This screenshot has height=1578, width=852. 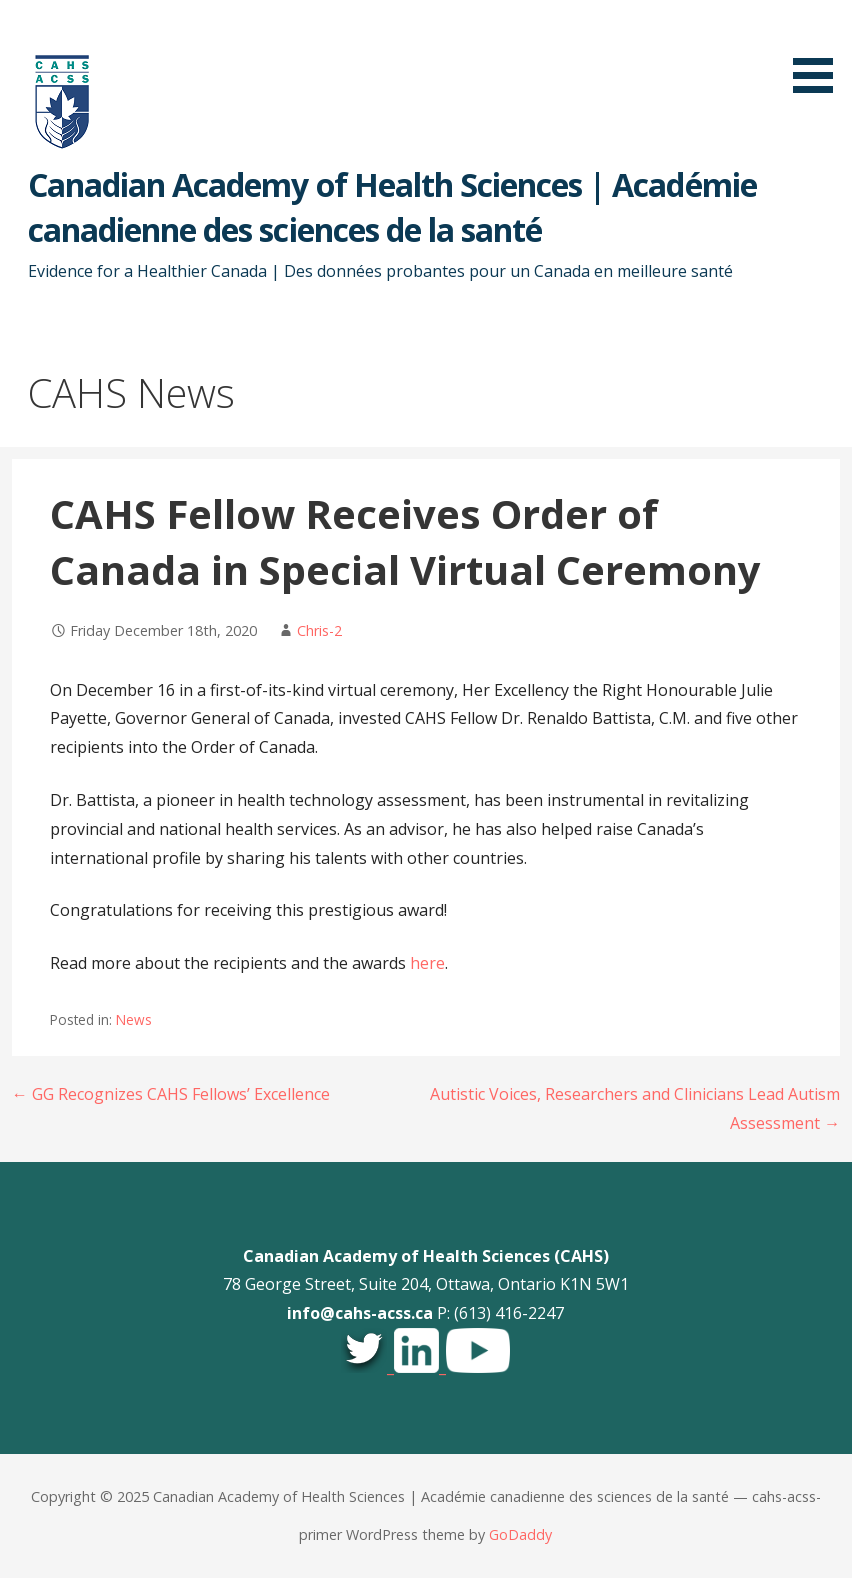 I want to click on ← GG Recognizes CAHS Fellows’ Excellence, so click(x=171, y=1094).